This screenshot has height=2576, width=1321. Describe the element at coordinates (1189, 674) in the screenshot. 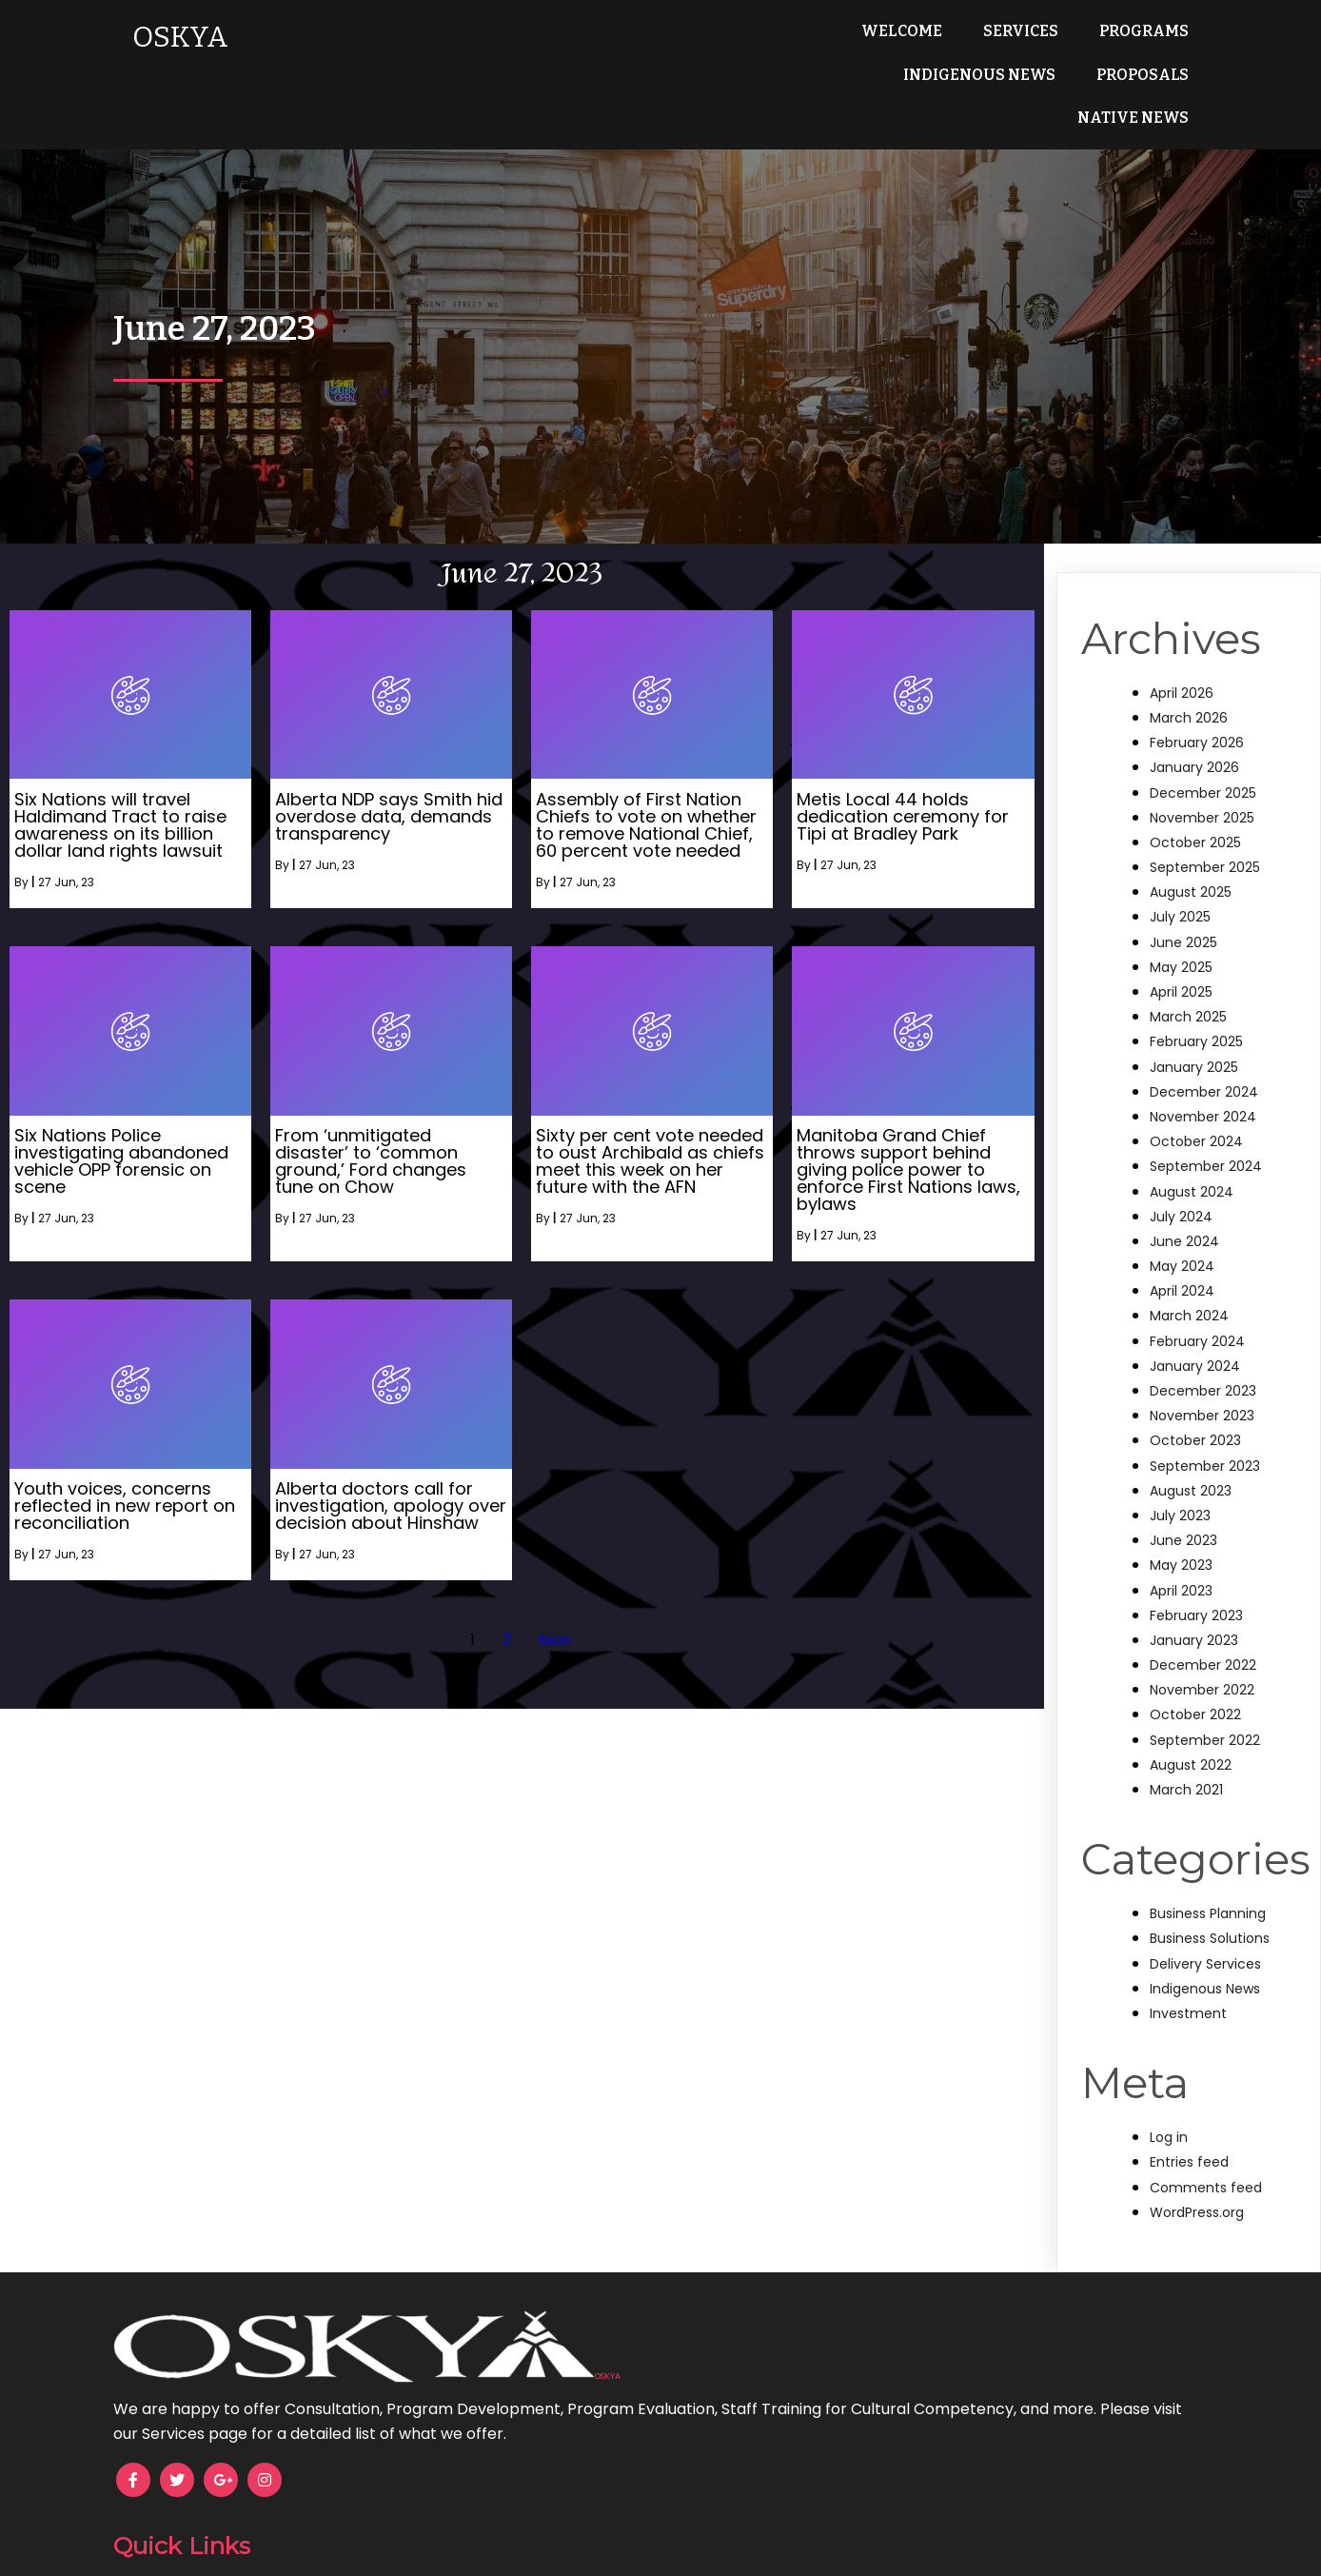

I see `March 2026` at that location.